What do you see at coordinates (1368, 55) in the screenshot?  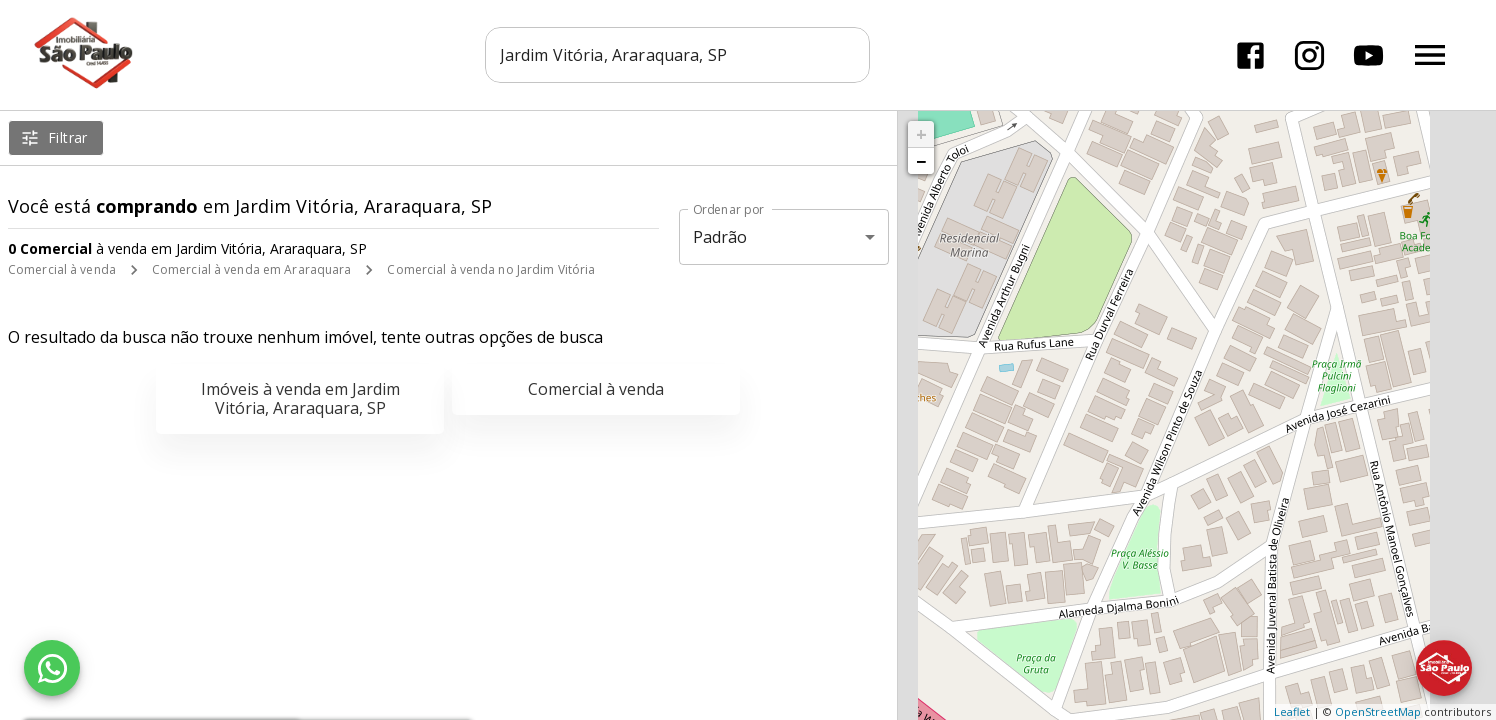 I see `[Abrir YouTube]` at bounding box center [1368, 55].